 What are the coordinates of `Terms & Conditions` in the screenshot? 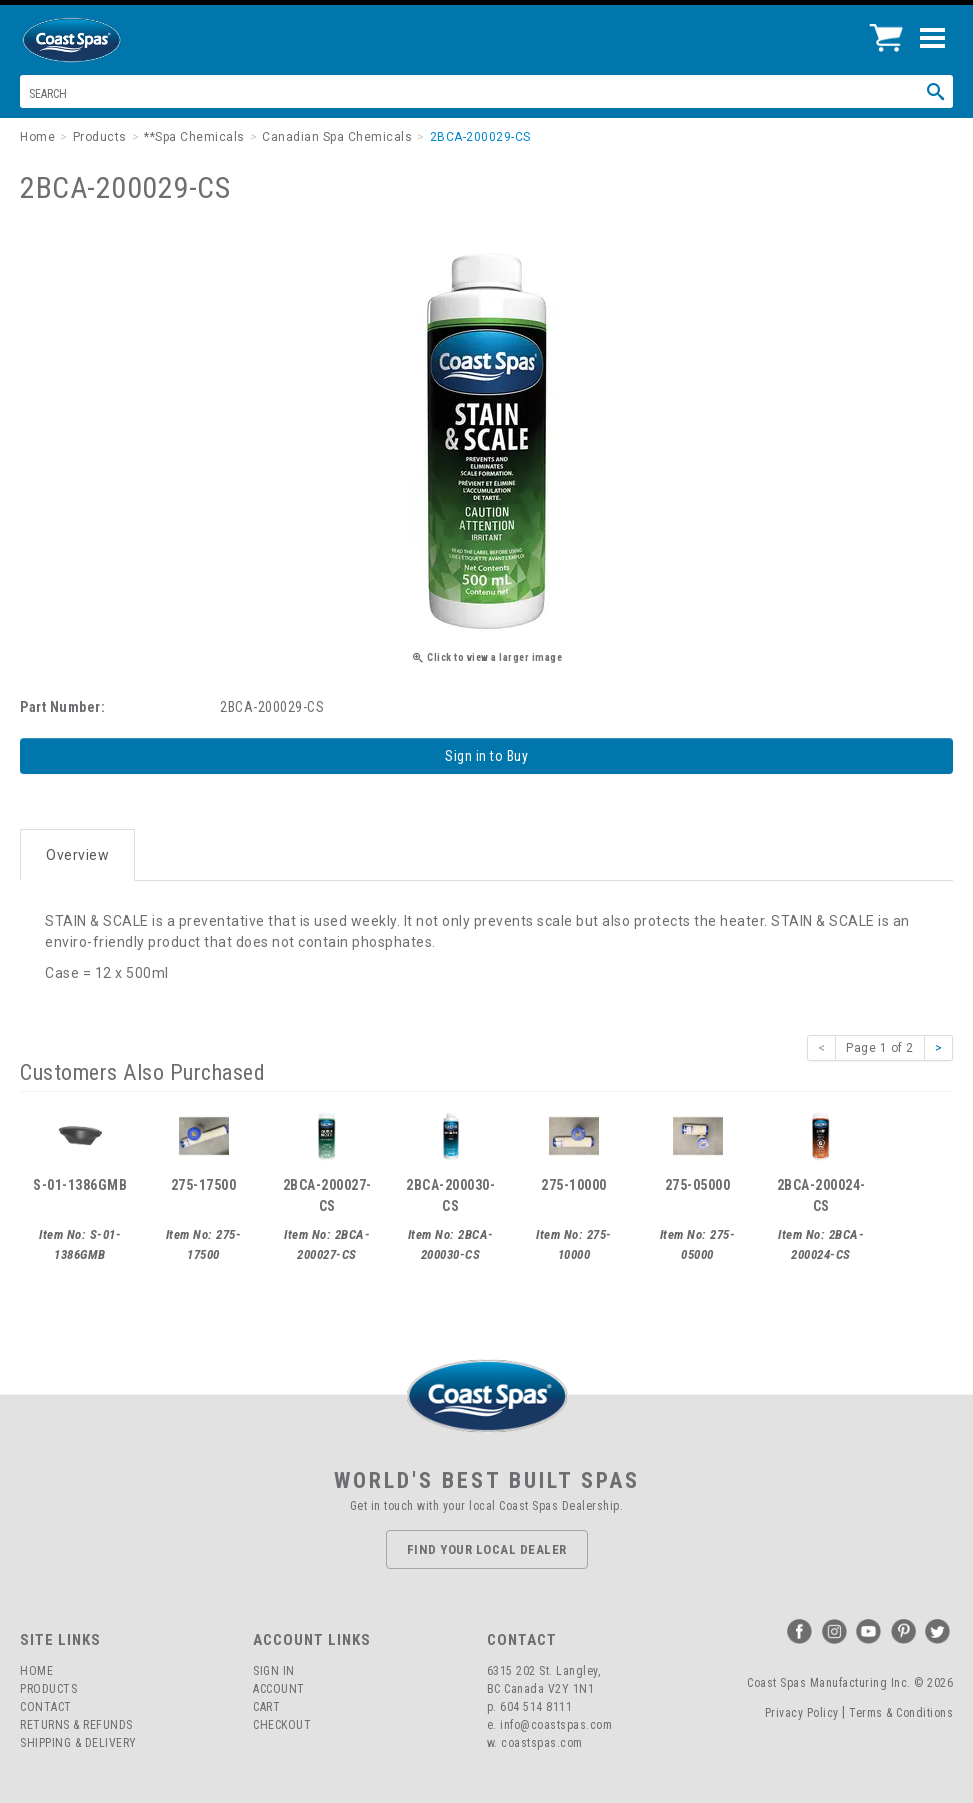 It's located at (901, 1713).